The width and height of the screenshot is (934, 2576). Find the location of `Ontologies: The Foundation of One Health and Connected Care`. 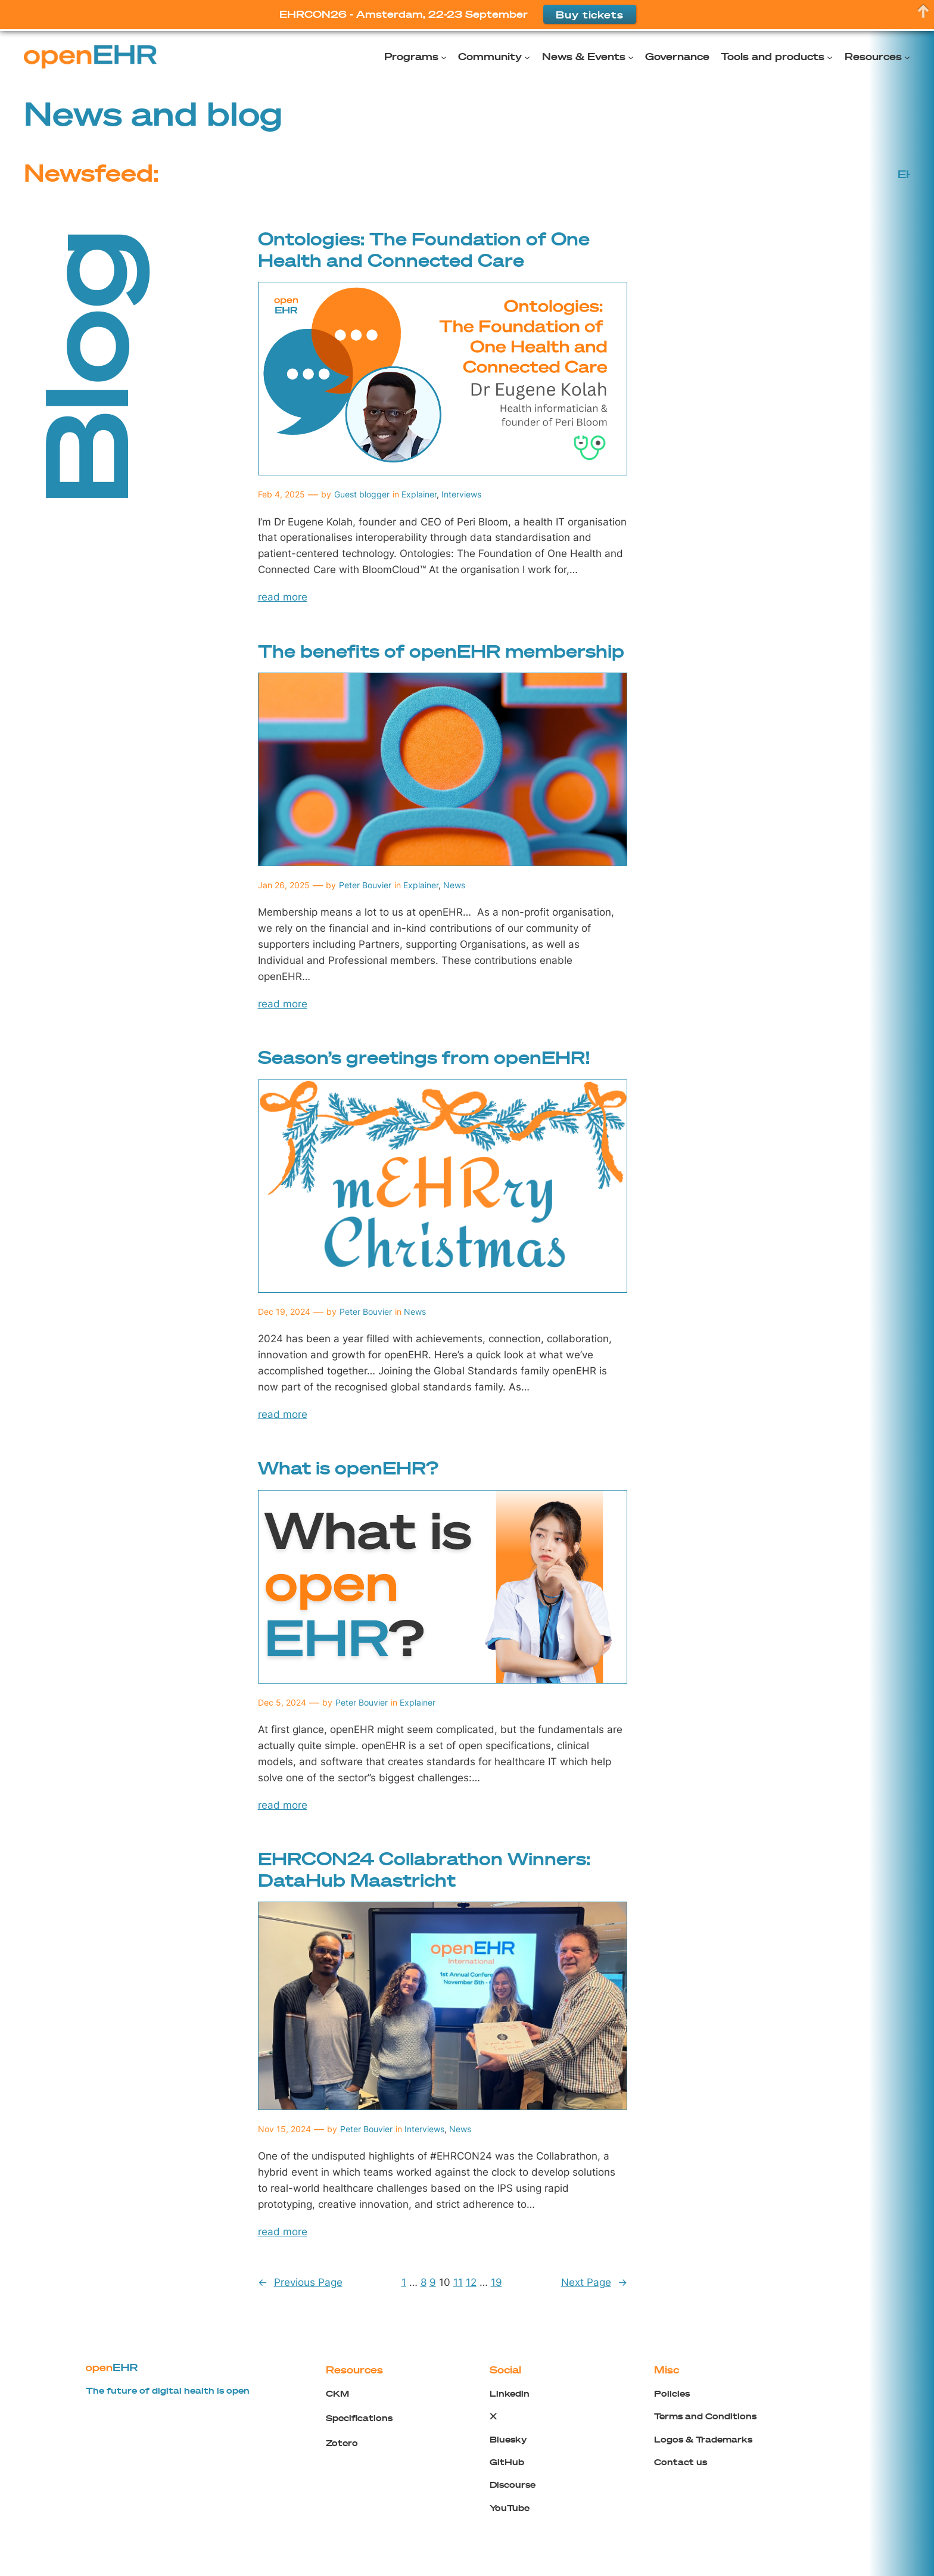

Ontologies: The Foundation of One Health and Connected Care is located at coordinates (424, 249).